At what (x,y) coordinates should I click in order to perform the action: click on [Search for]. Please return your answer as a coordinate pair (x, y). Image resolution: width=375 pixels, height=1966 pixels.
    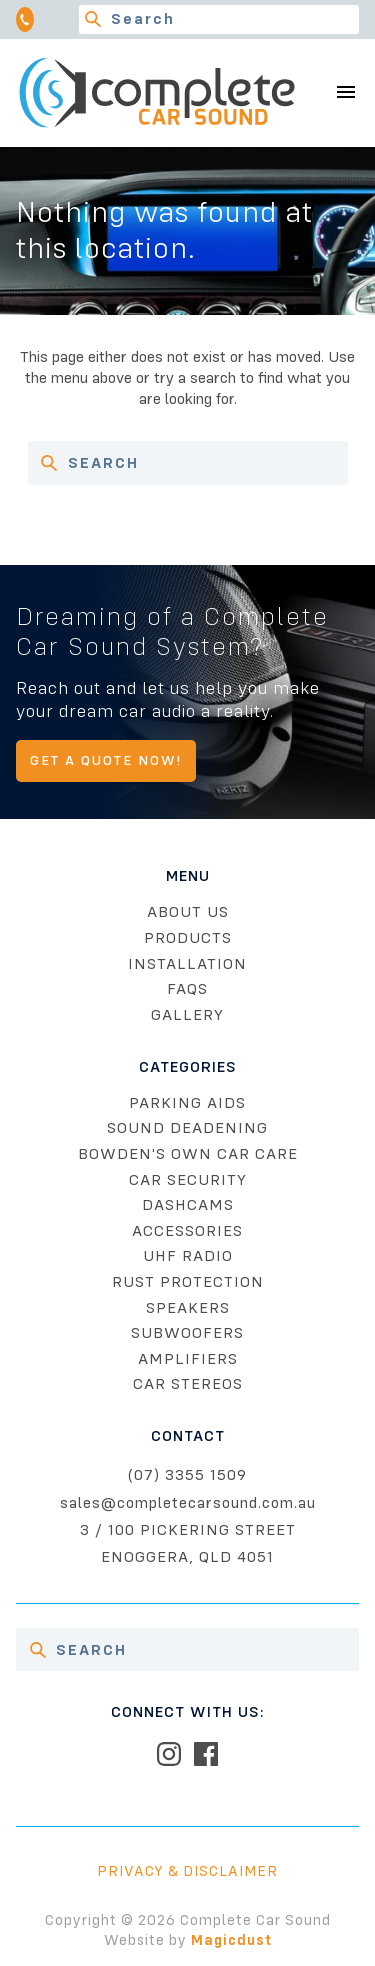
    Looking at the image, I should click on (219, 19).